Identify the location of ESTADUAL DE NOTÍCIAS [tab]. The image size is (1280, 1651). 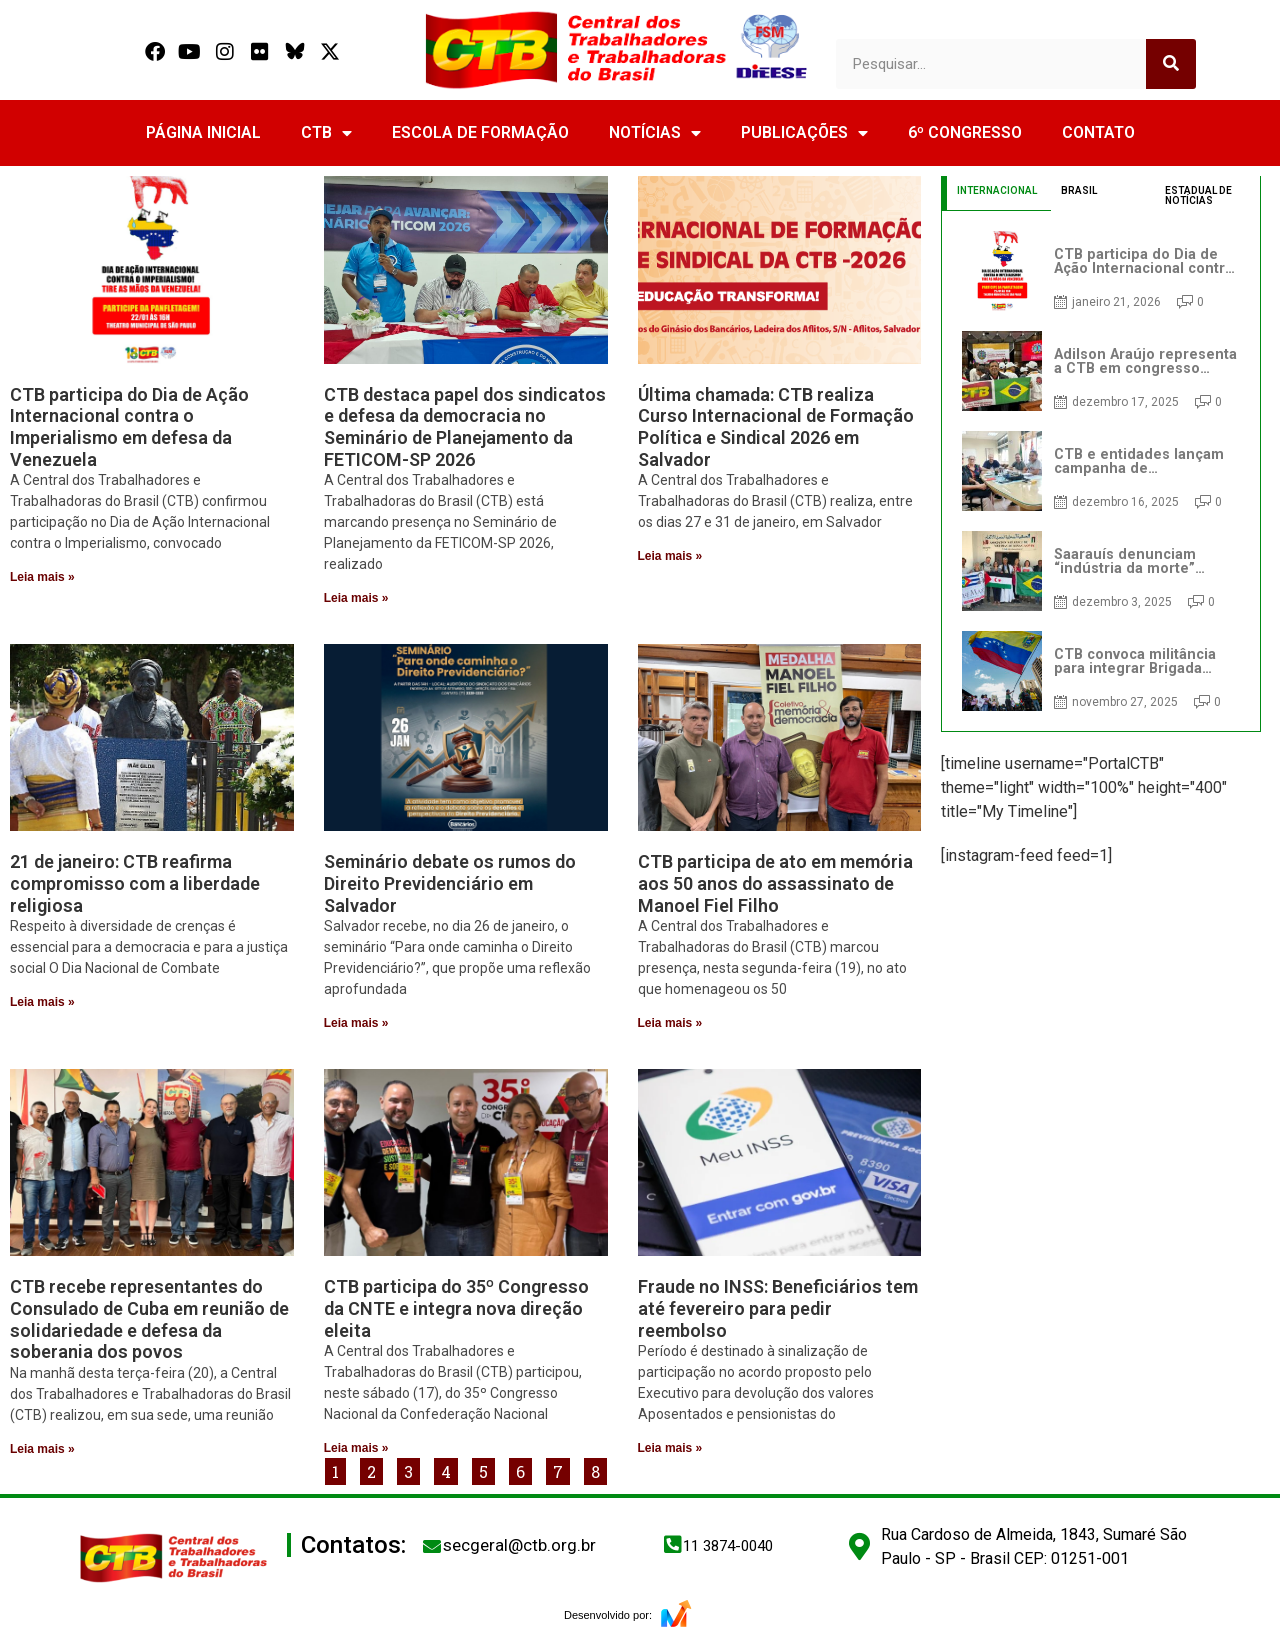
(1198, 195).